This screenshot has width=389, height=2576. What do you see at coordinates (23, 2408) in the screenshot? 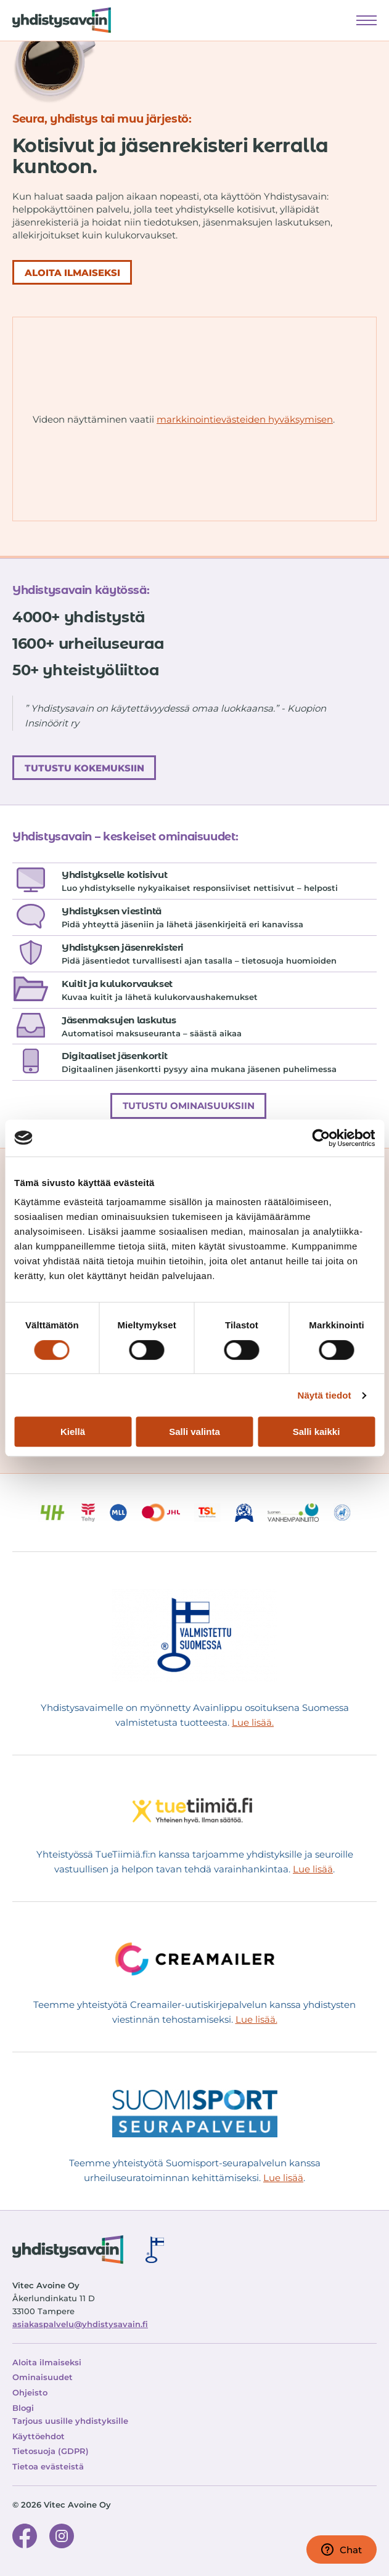
I see `Blogi` at bounding box center [23, 2408].